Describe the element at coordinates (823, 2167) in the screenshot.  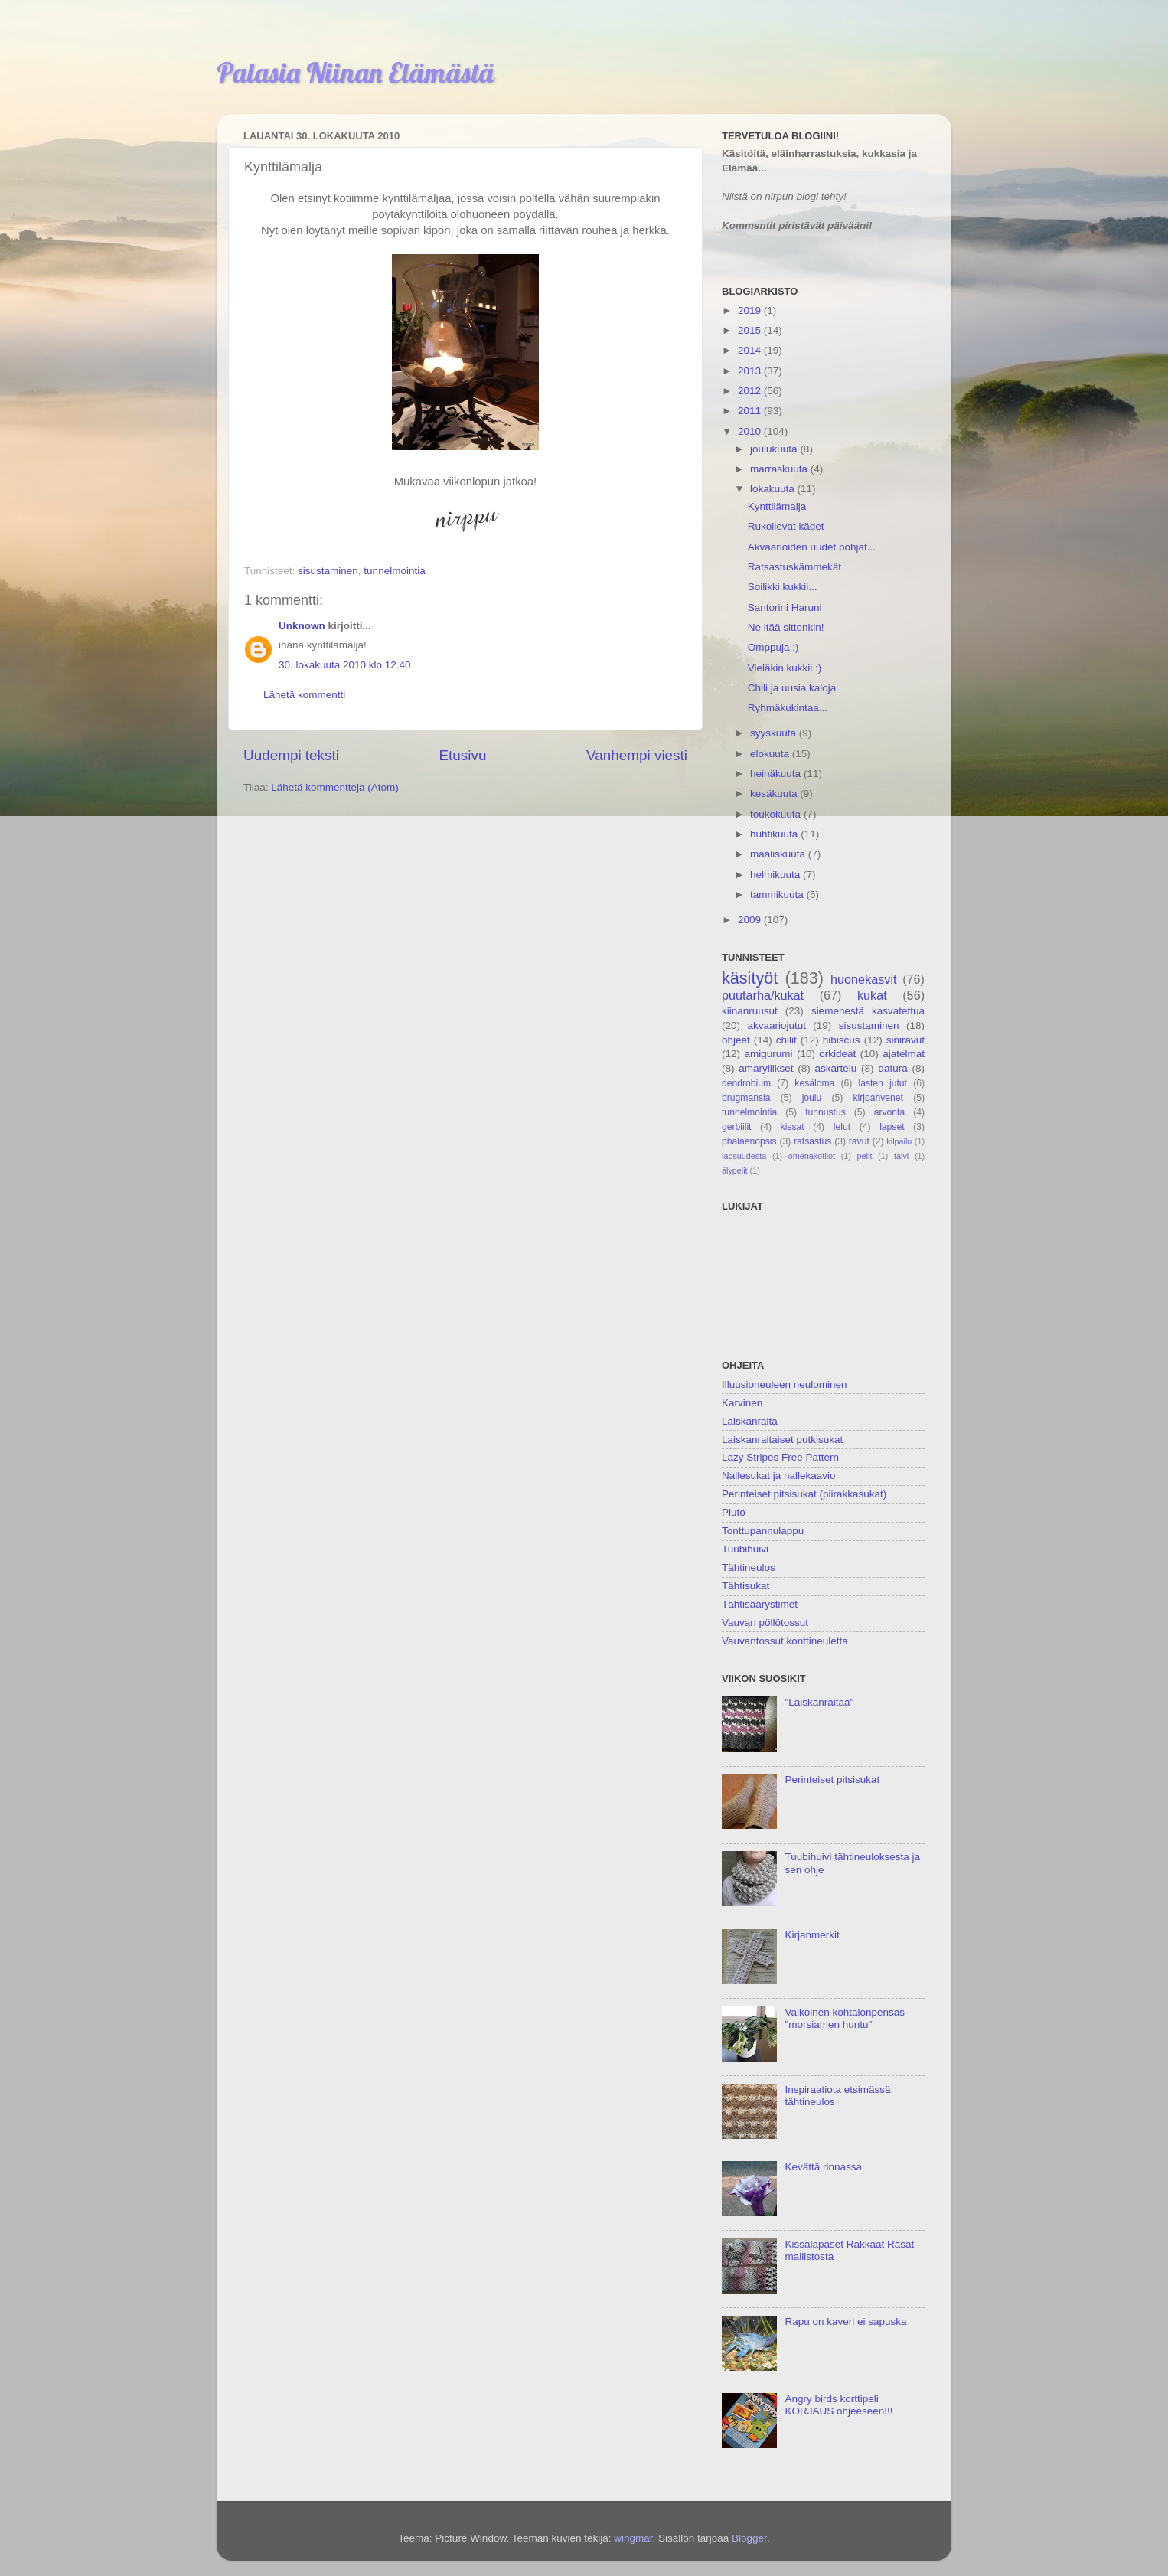
I see `Kevättä rinnassa` at that location.